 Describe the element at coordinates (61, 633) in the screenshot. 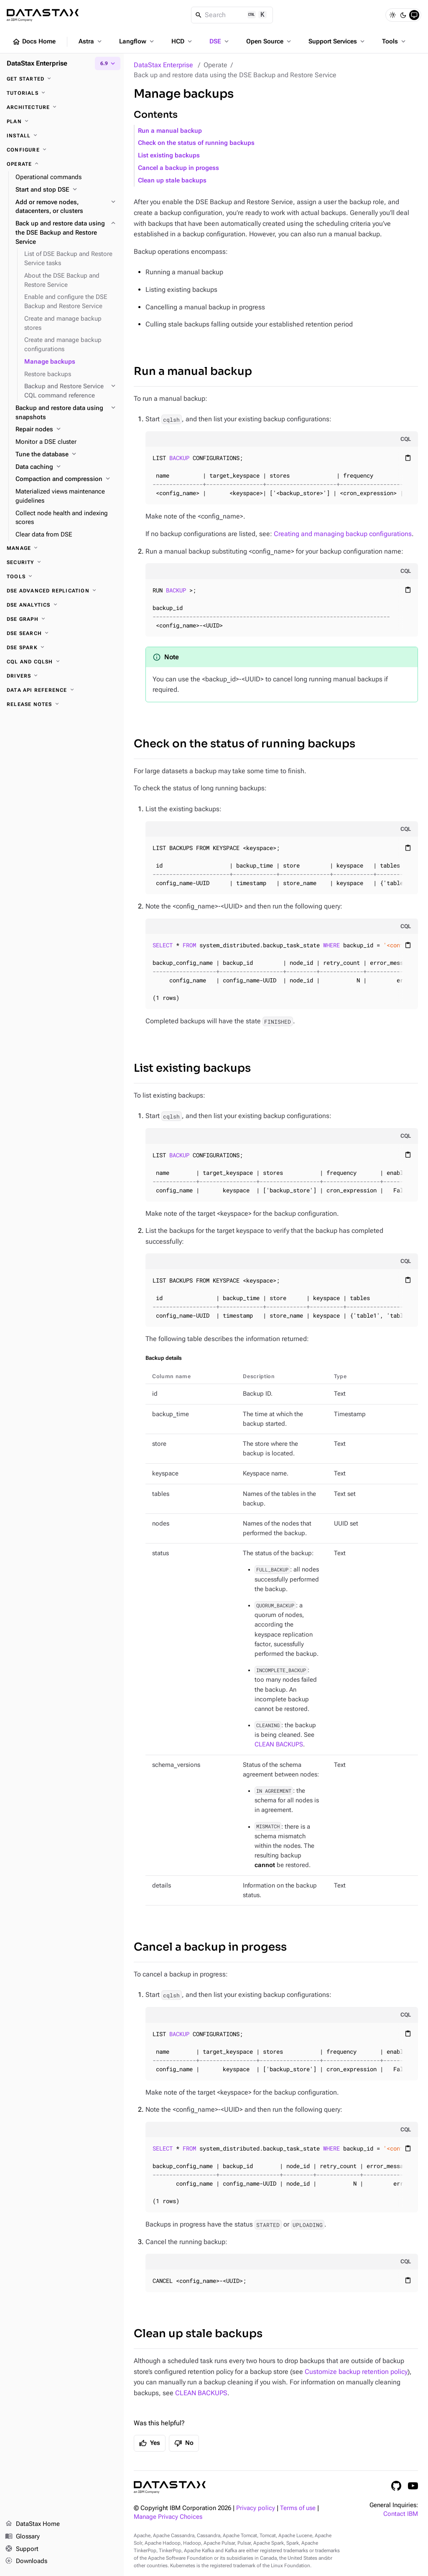

I see `[DSE Search]` at that location.